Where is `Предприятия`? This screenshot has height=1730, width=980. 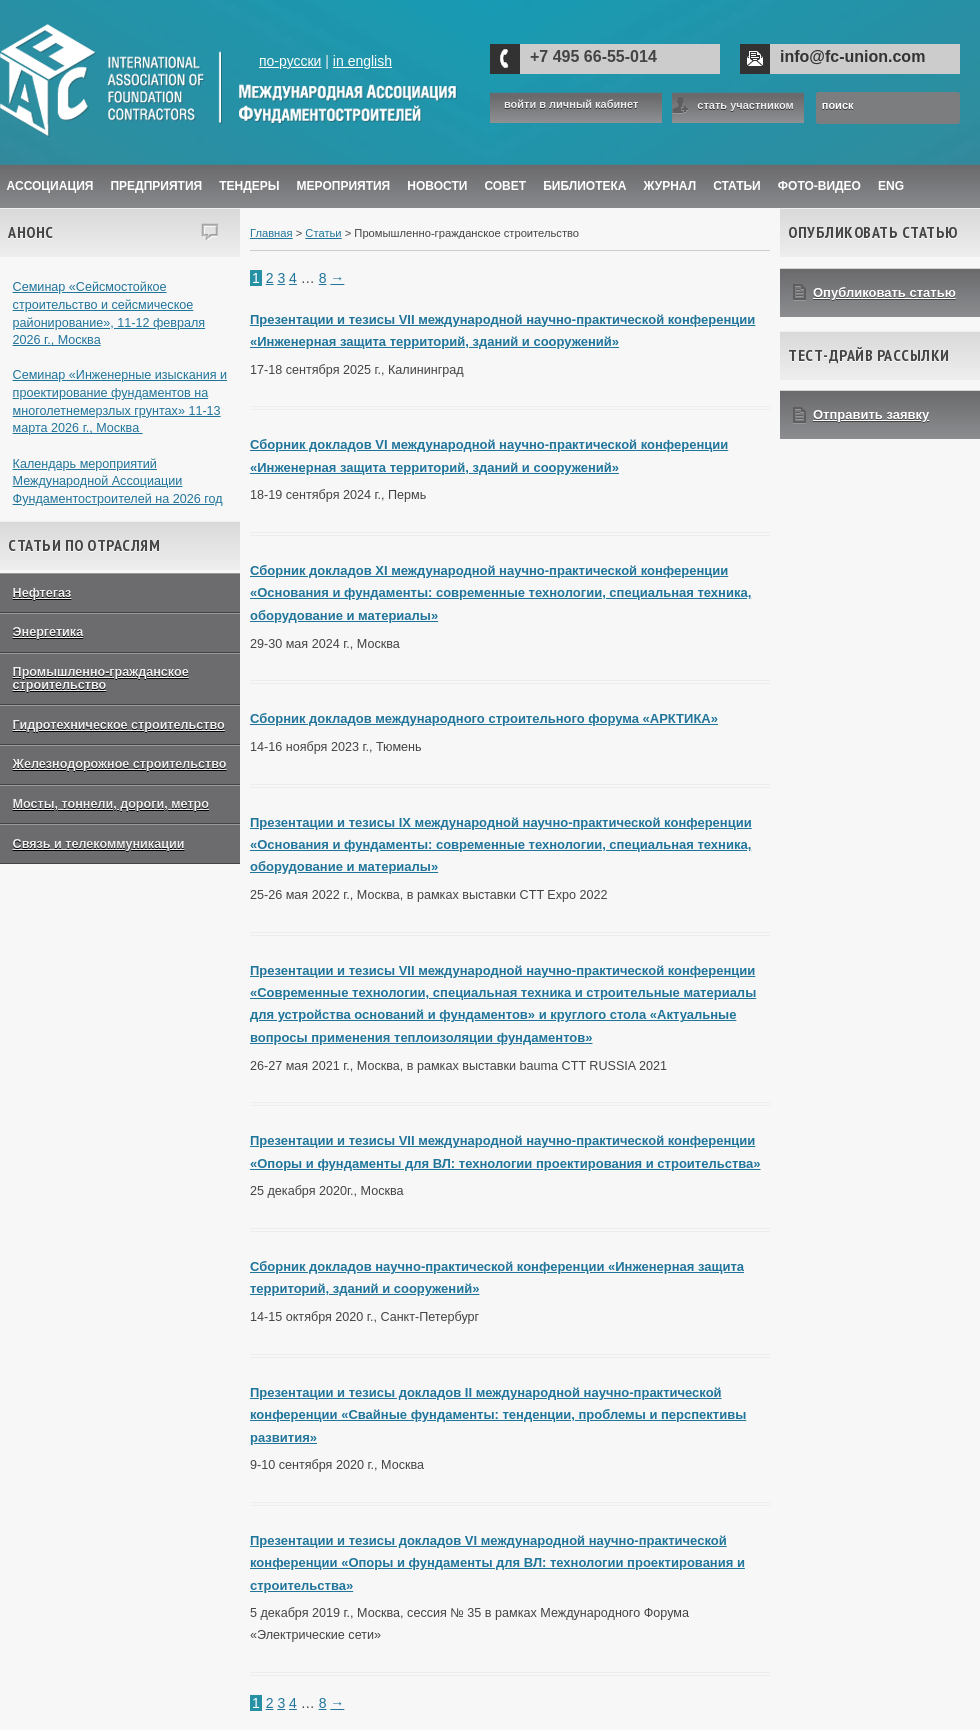 Предприятия is located at coordinates (156, 186).